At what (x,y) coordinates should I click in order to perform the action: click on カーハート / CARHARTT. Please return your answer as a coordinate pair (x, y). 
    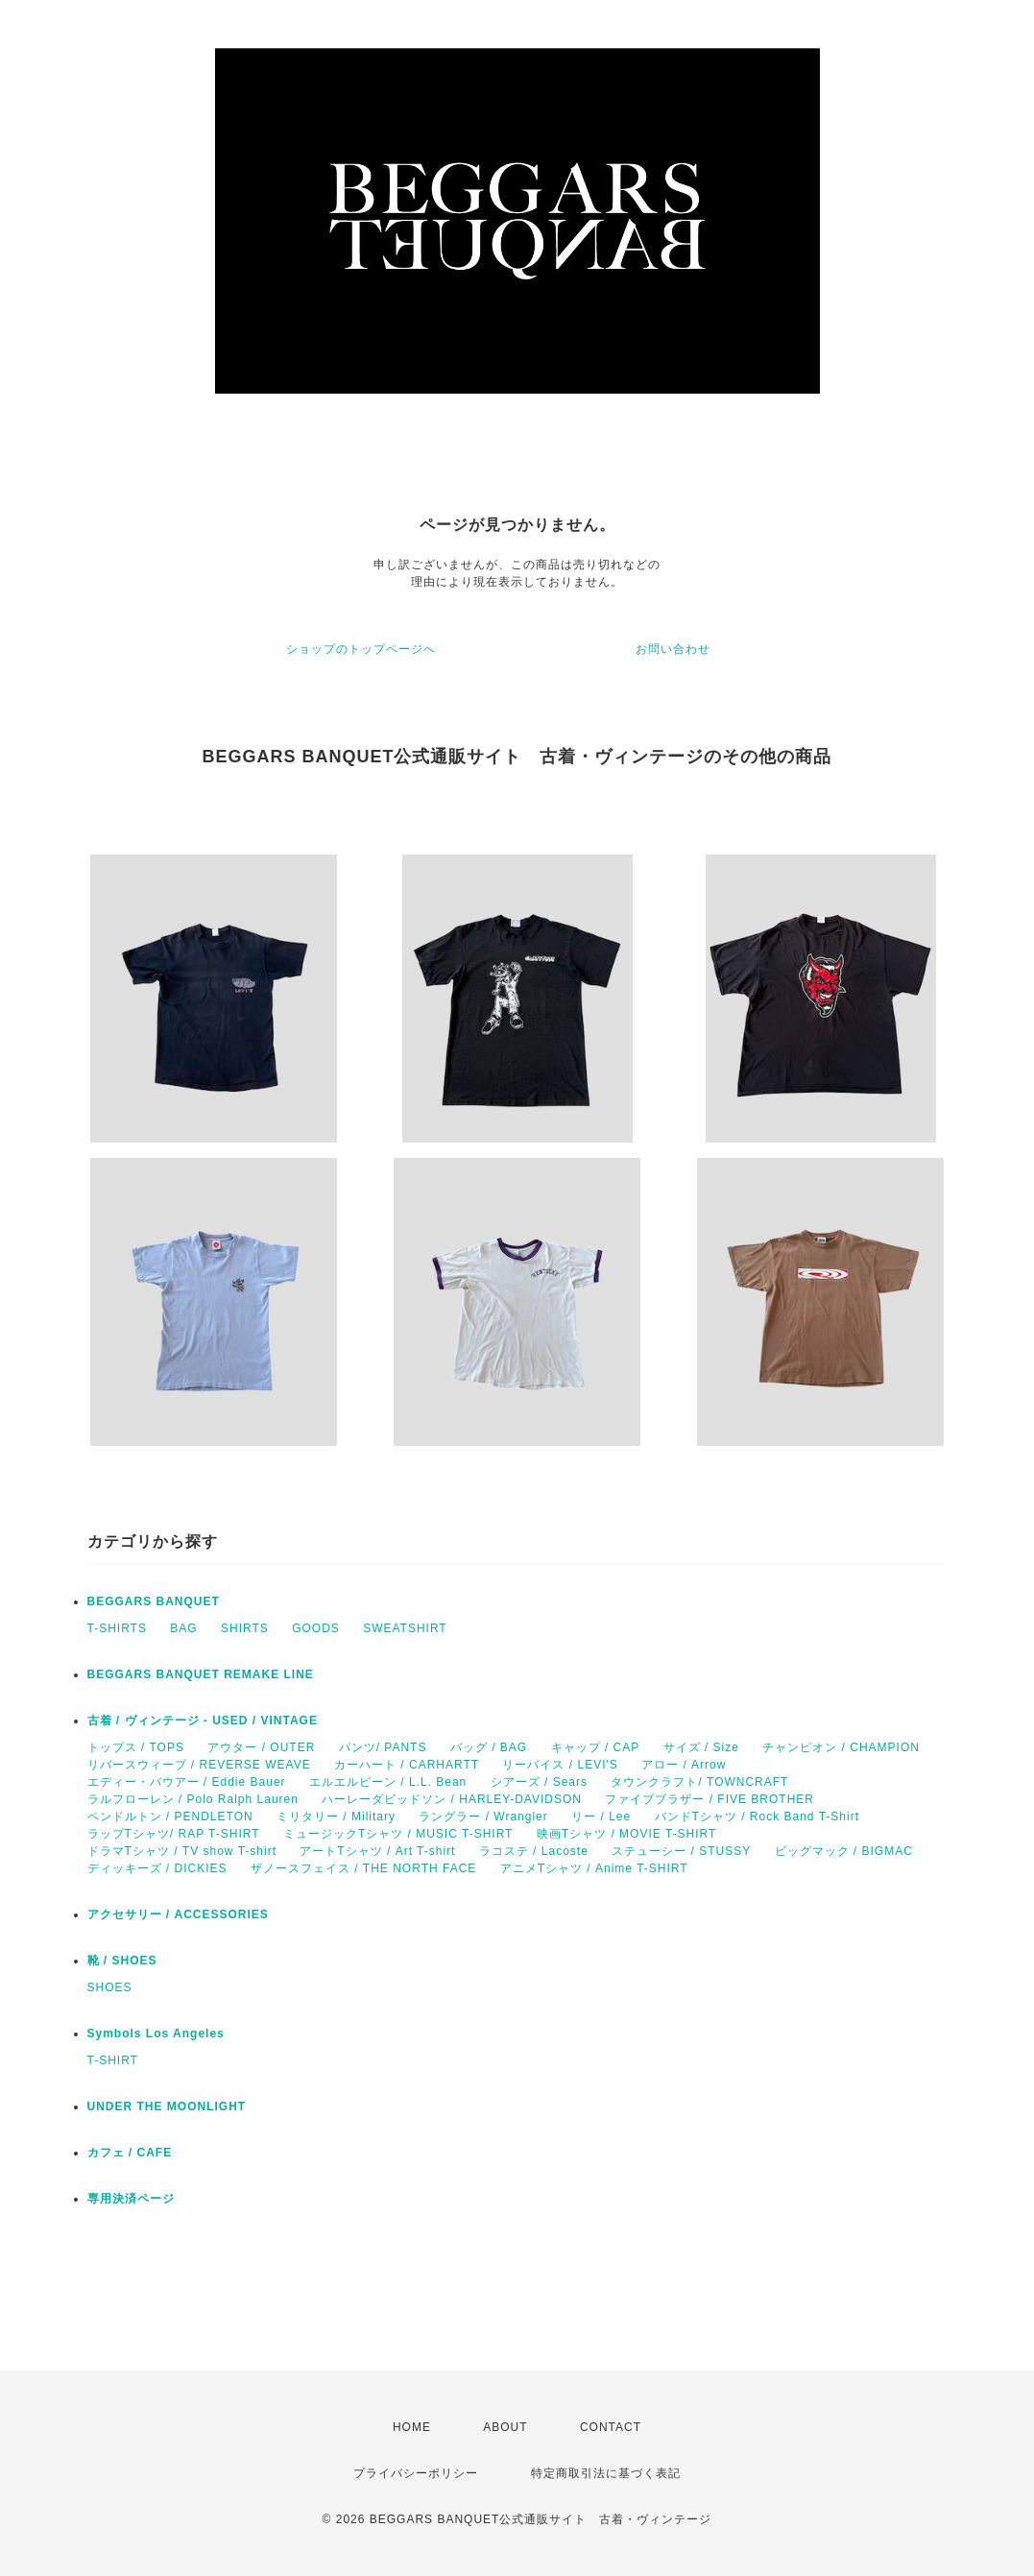
    Looking at the image, I should click on (406, 1764).